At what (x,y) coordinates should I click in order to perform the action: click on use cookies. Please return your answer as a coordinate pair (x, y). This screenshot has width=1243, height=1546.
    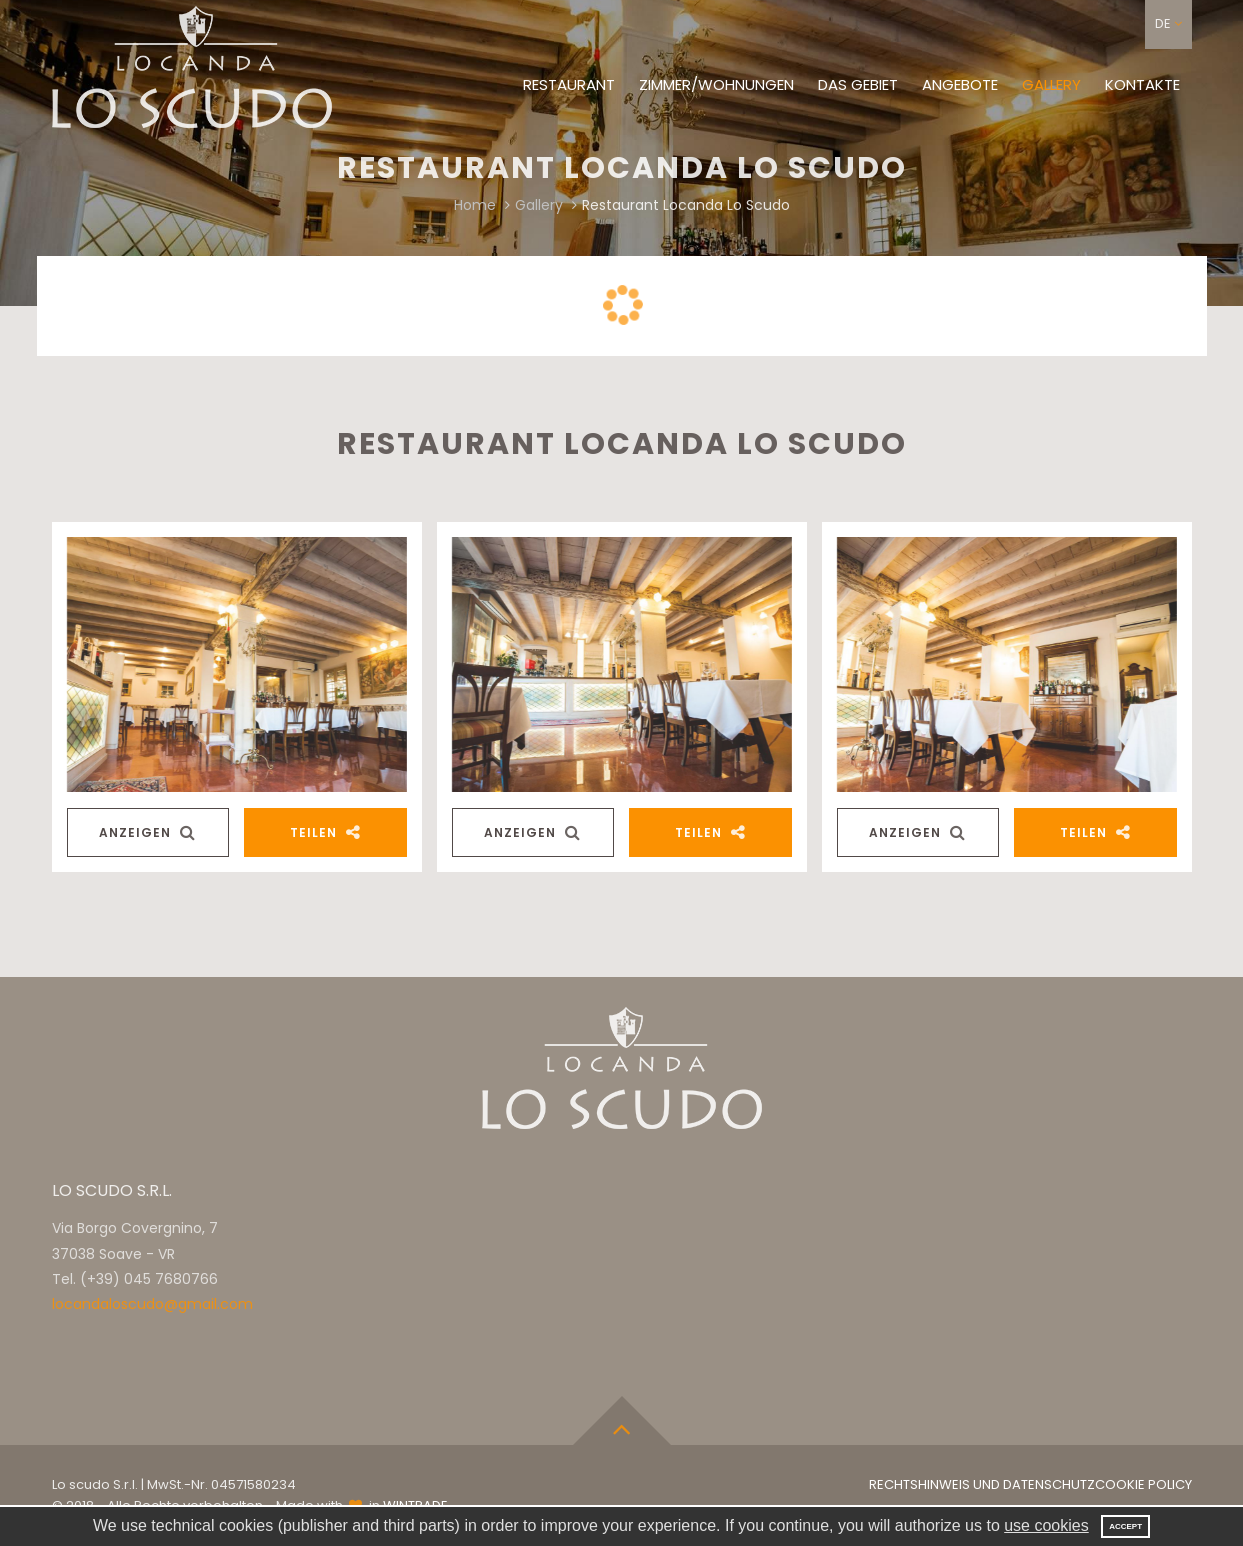
    Looking at the image, I should click on (1046, 1525).